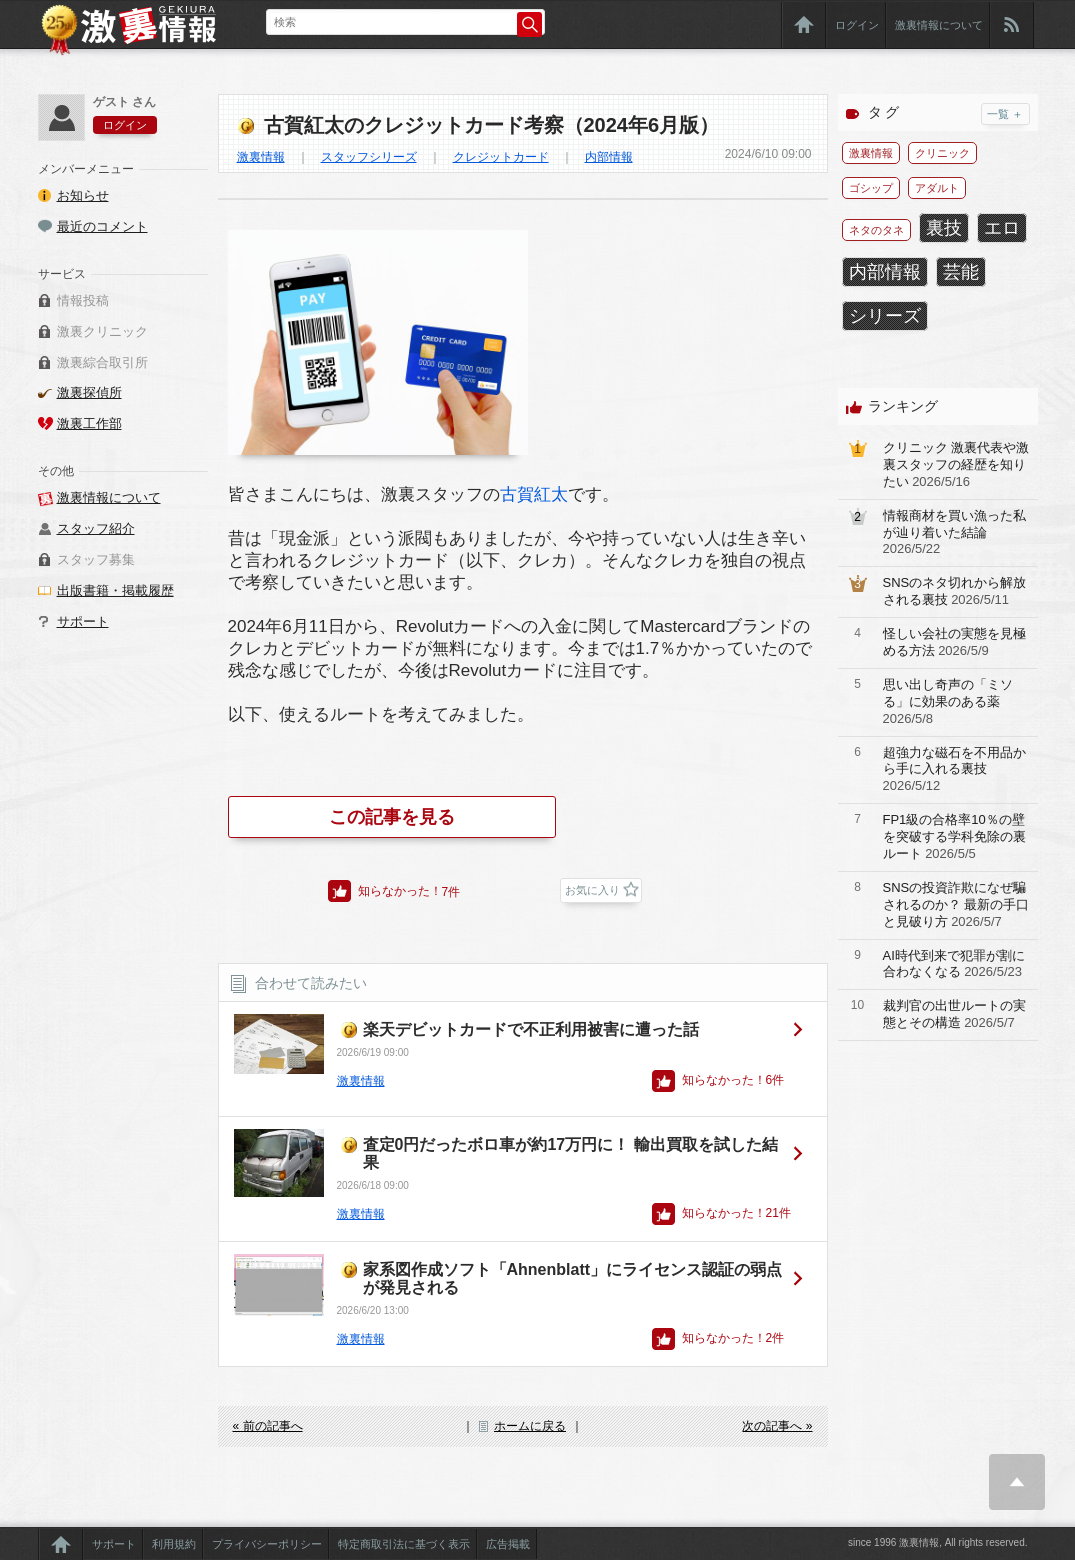 The image size is (1075, 1560). What do you see at coordinates (369, 157) in the screenshot?
I see `スタッフシリーズ` at bounding box center [369, 157].